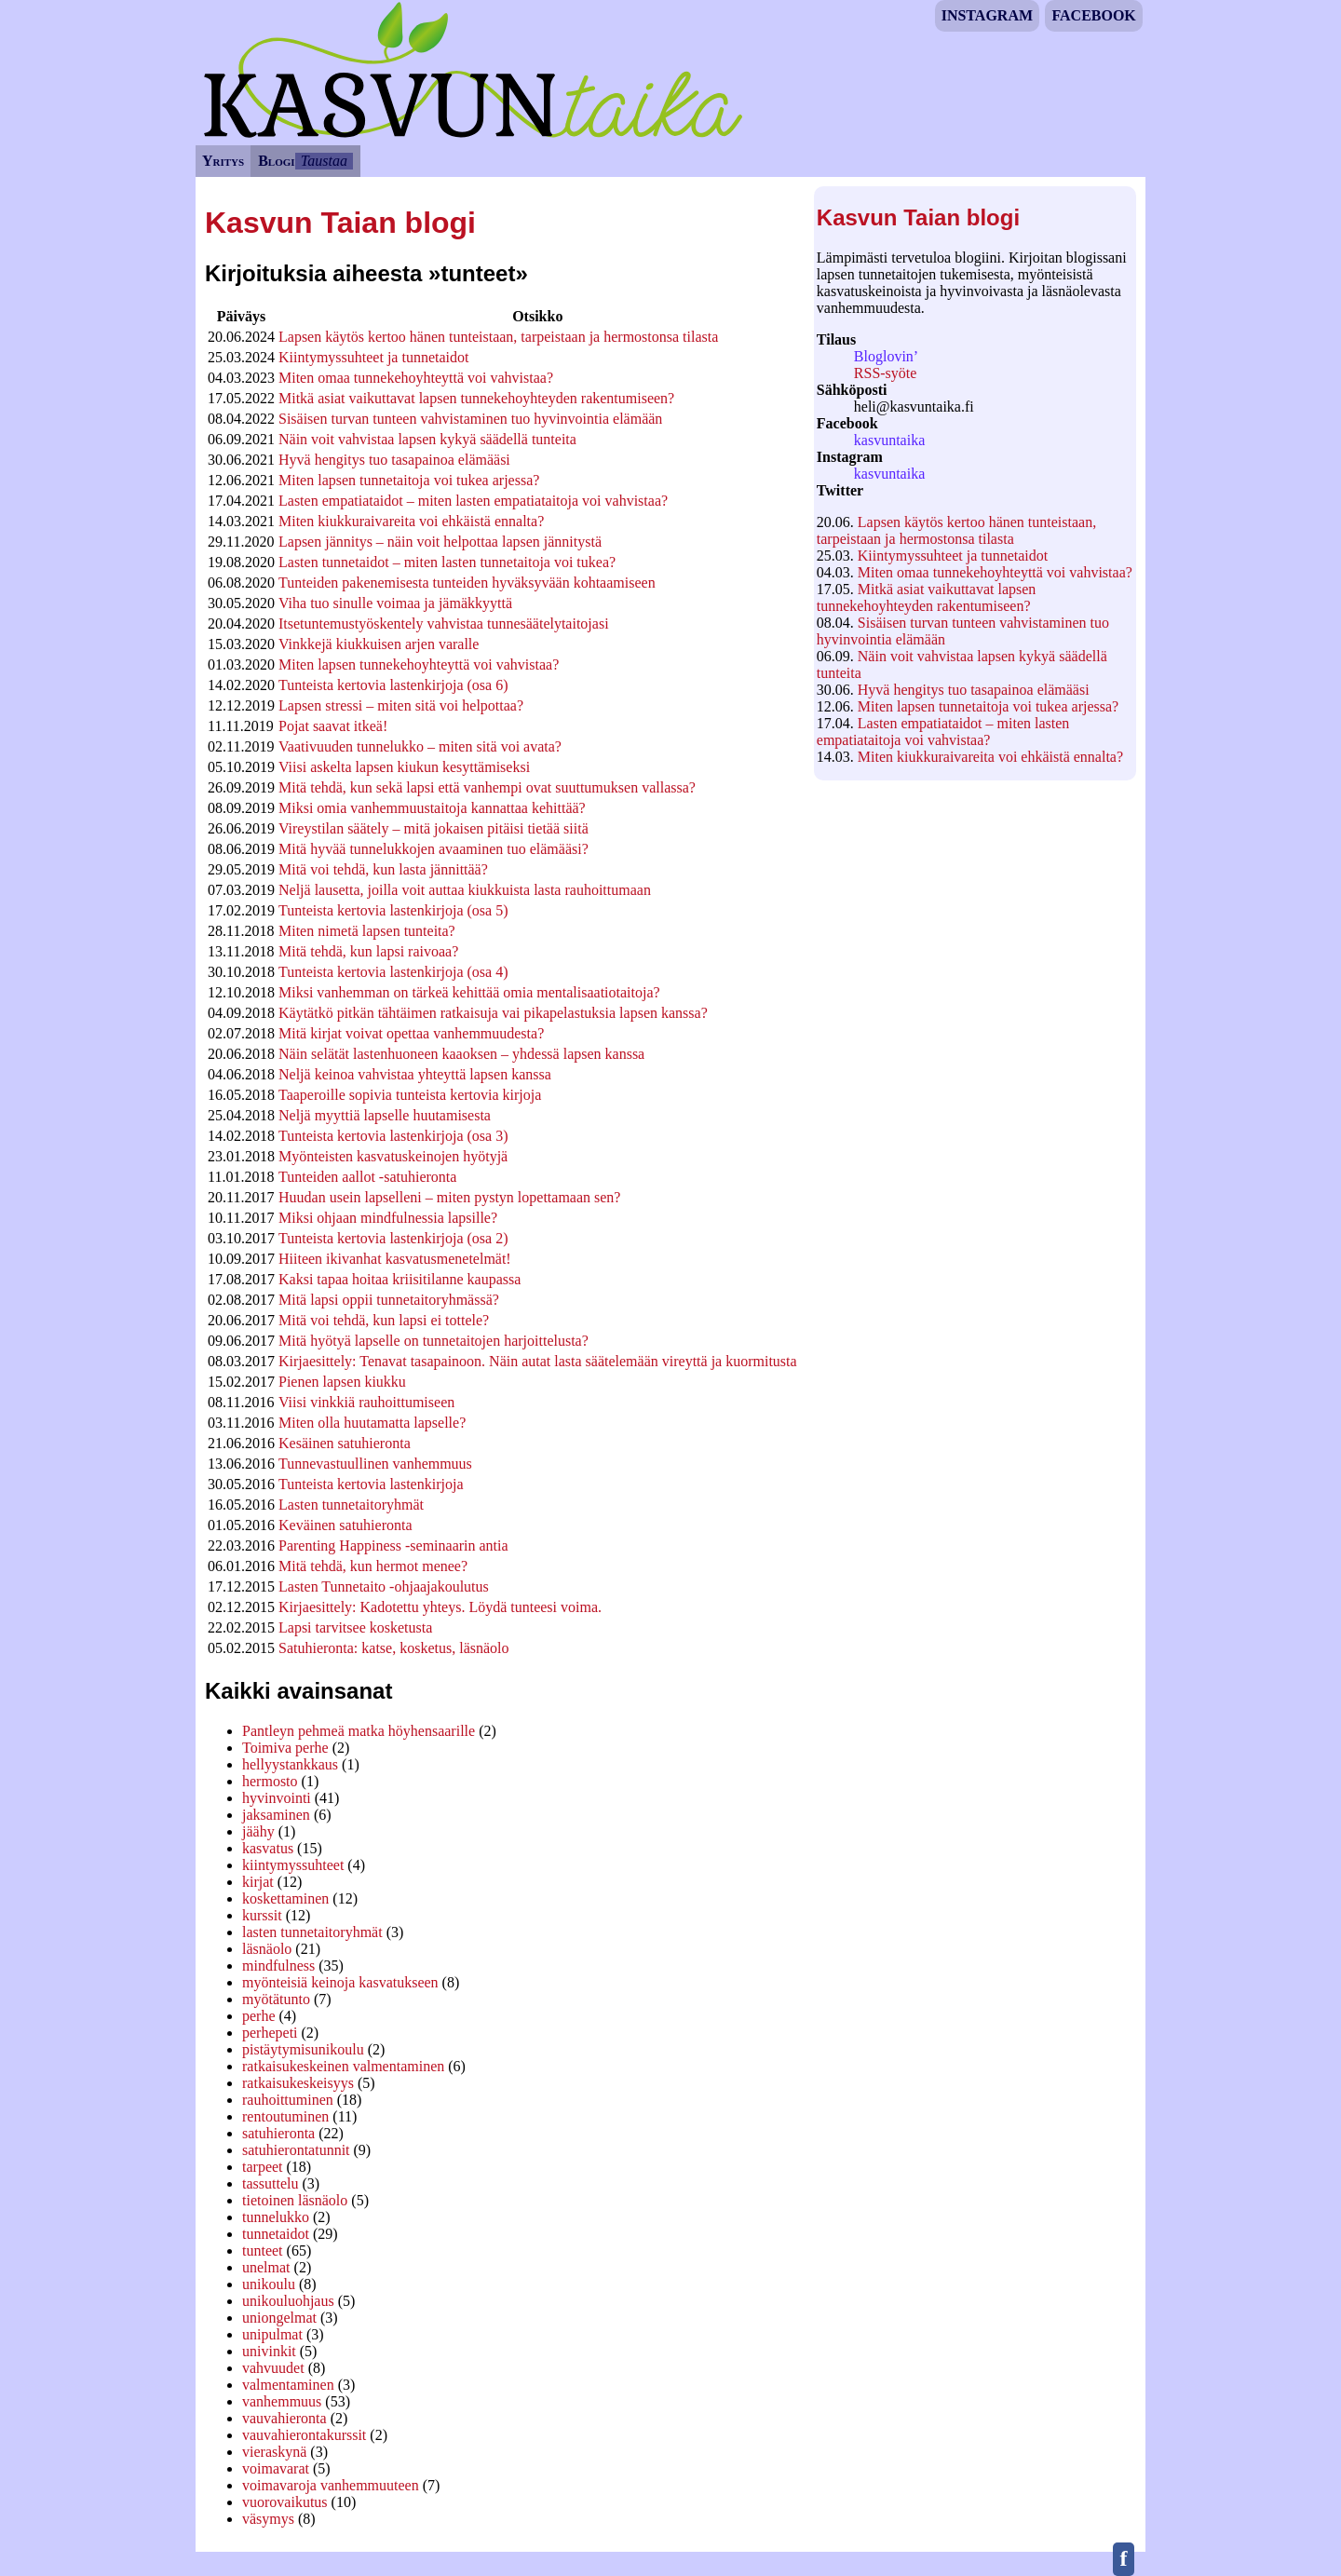 This screenshot has height=2576, width=1341. I want to click on Lapsi tarvitsee kosketusta, so click(355, 1627).